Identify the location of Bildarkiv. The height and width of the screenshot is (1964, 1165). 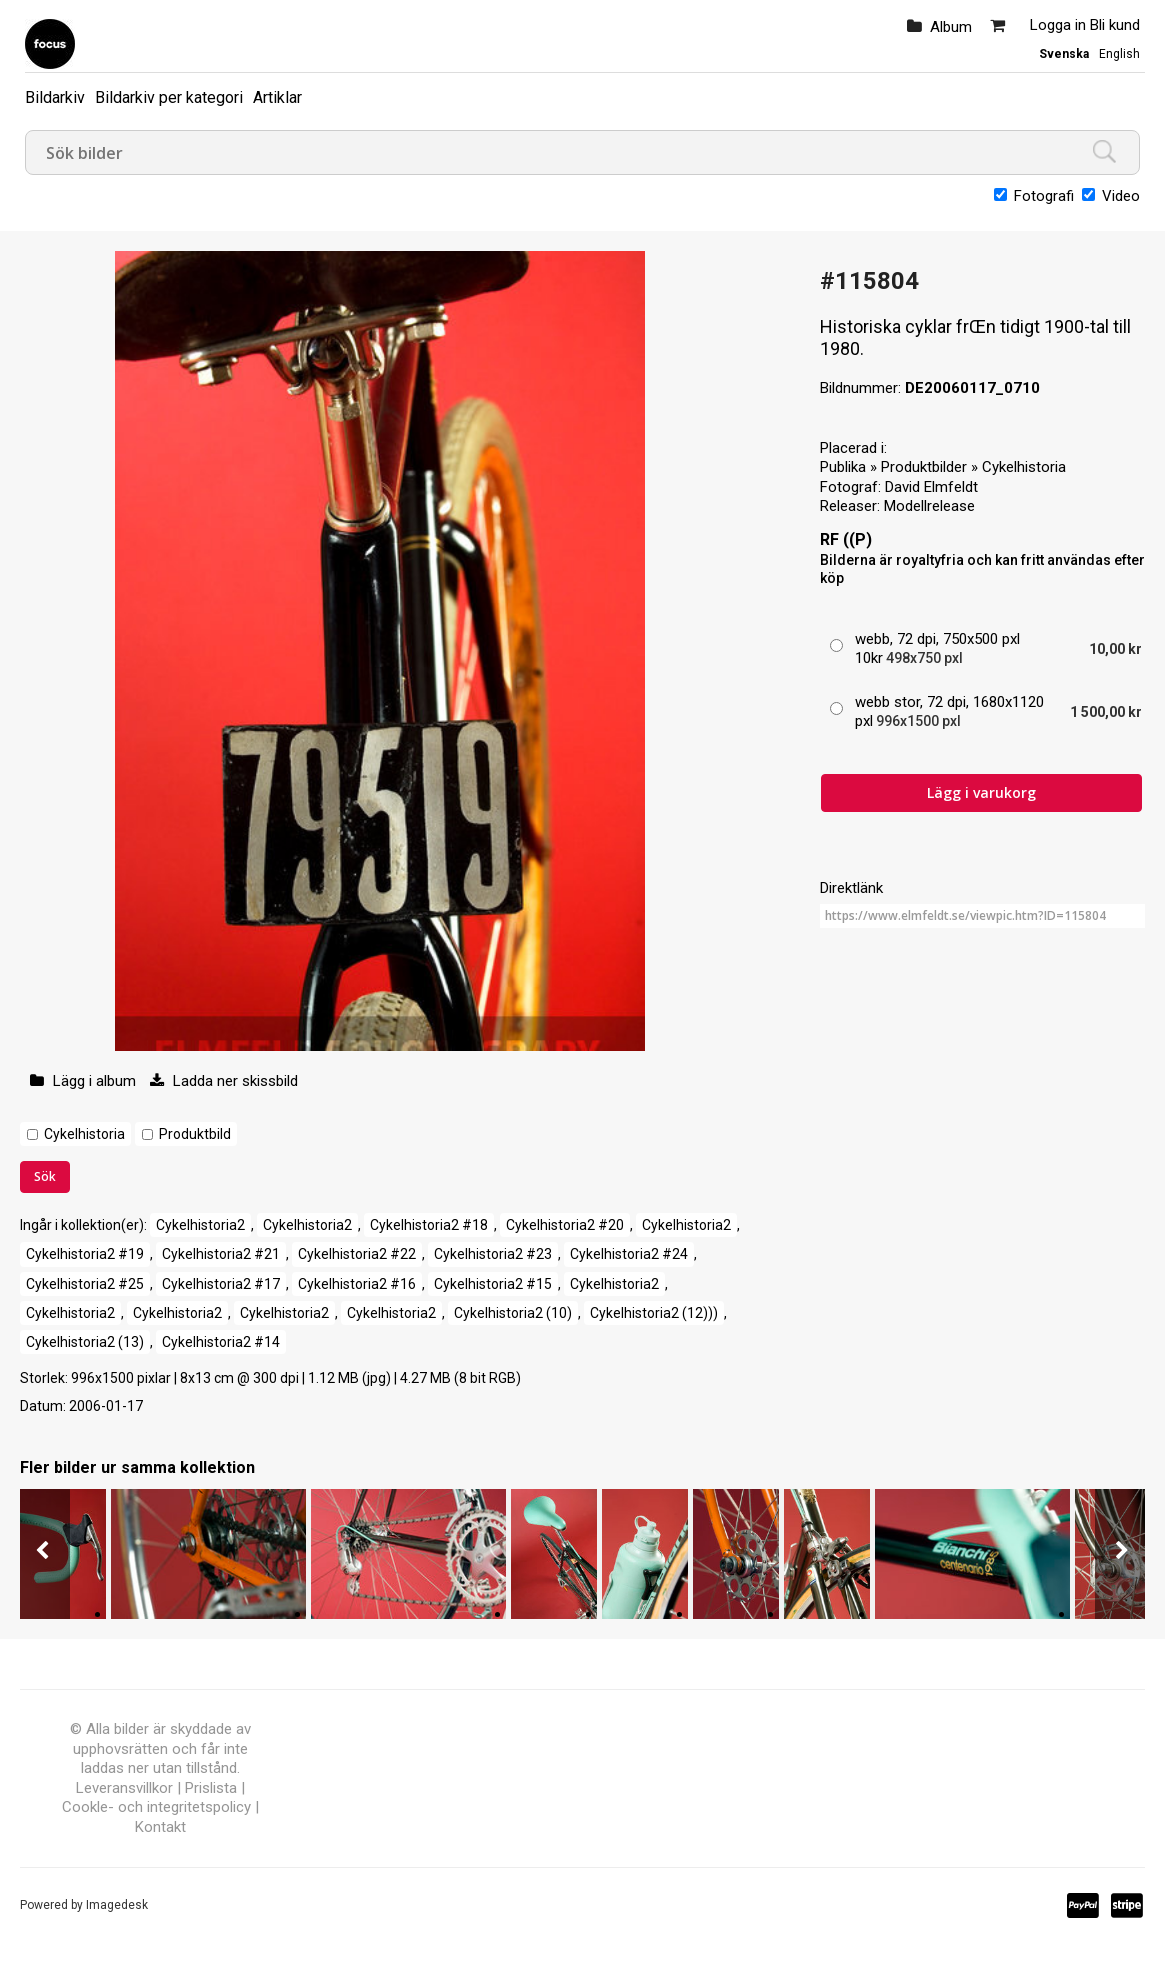
(55, 97).